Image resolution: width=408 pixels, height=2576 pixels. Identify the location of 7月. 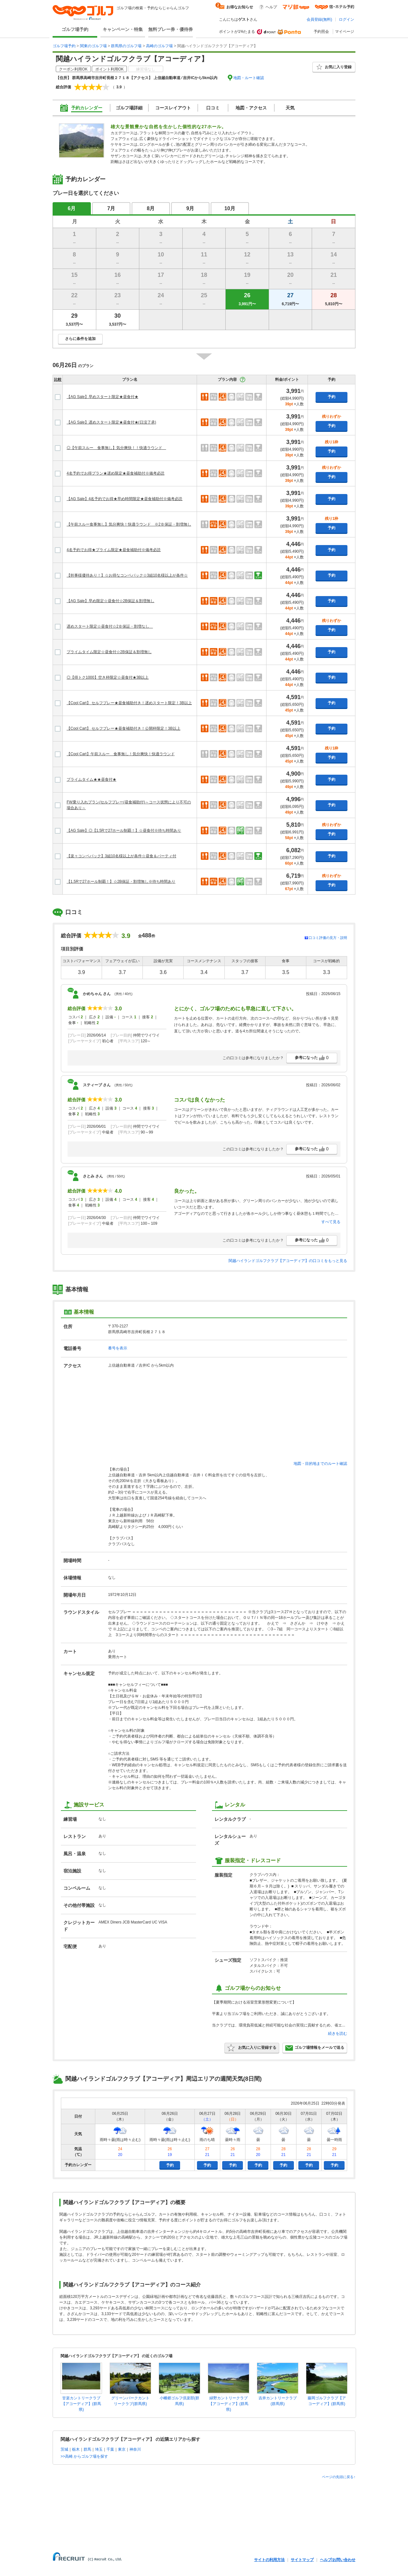
(111, 208).